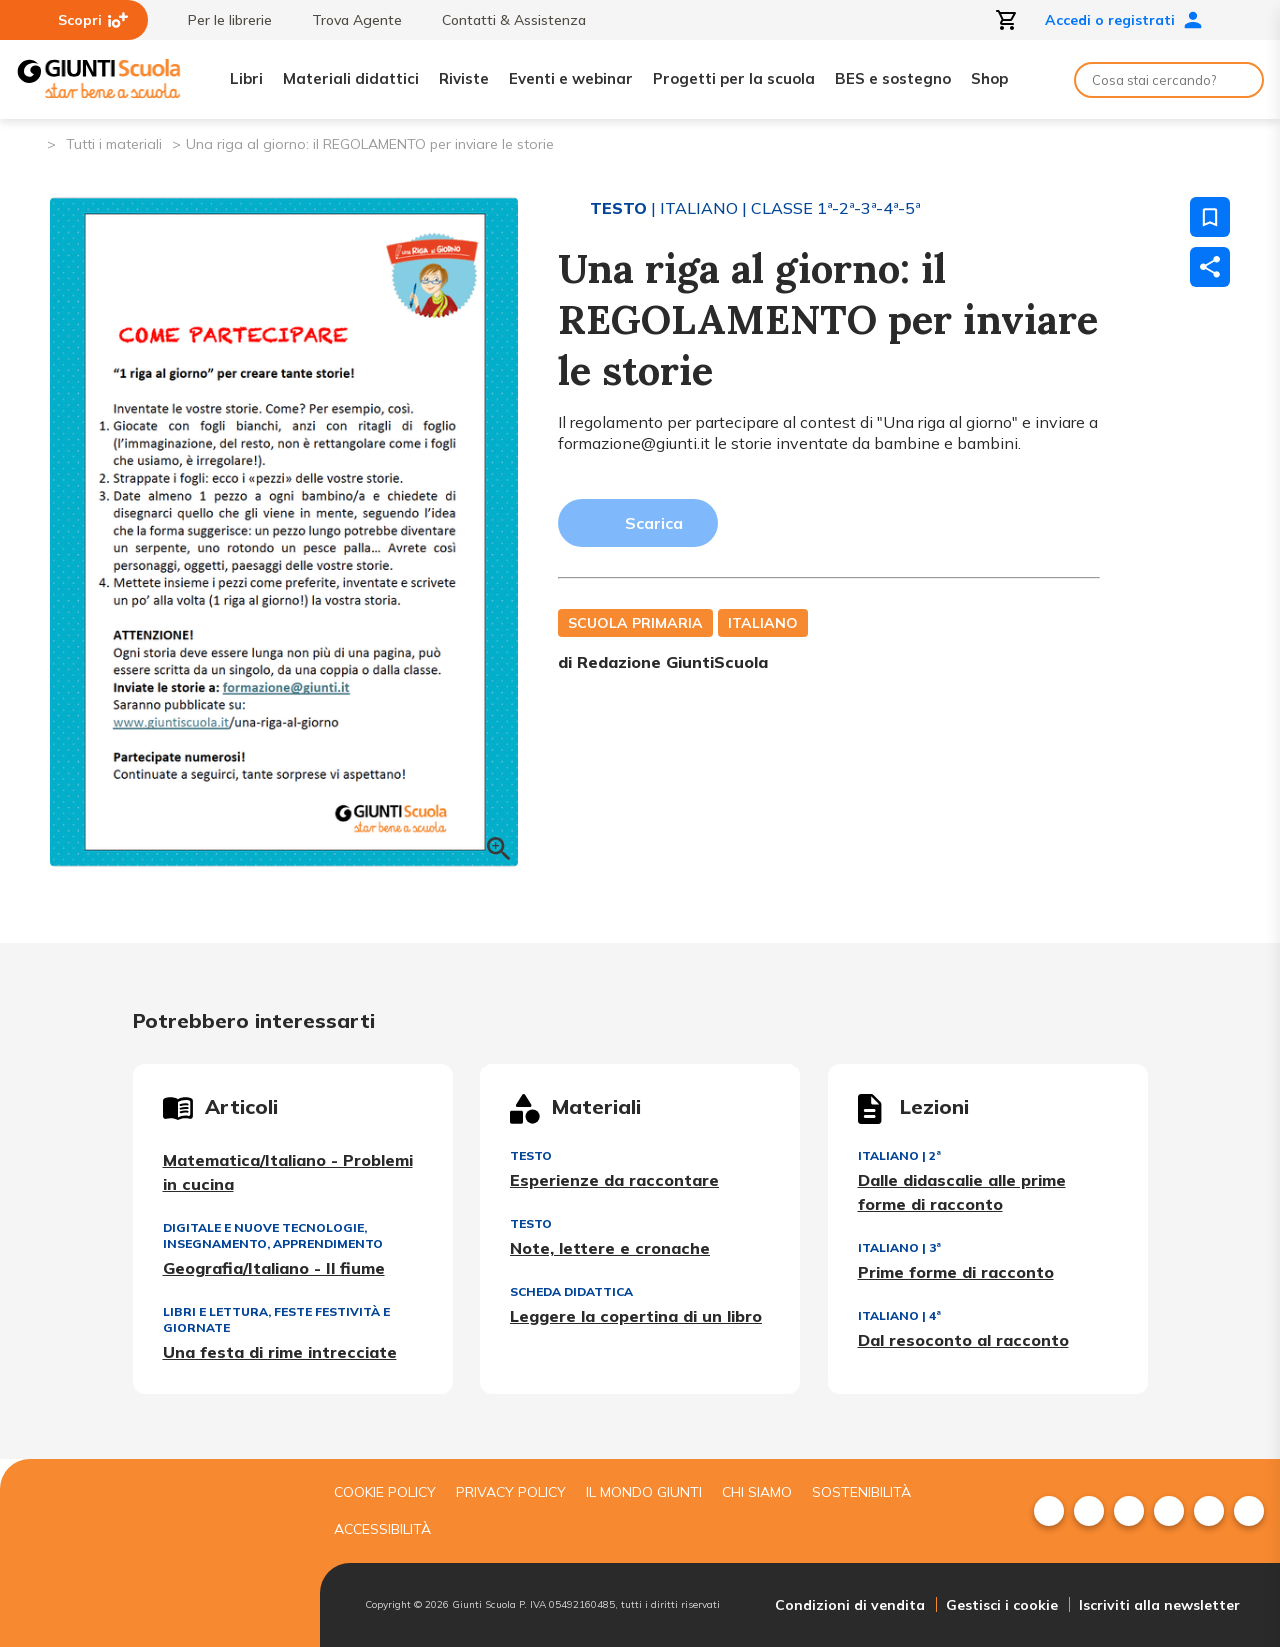 This screenshot has width=1280, height=1647. What do you see at coordinates (385, 1492) in the screenshot?
I see `Cookie Policy [menuitem]` at bounding box center [385, 1492].